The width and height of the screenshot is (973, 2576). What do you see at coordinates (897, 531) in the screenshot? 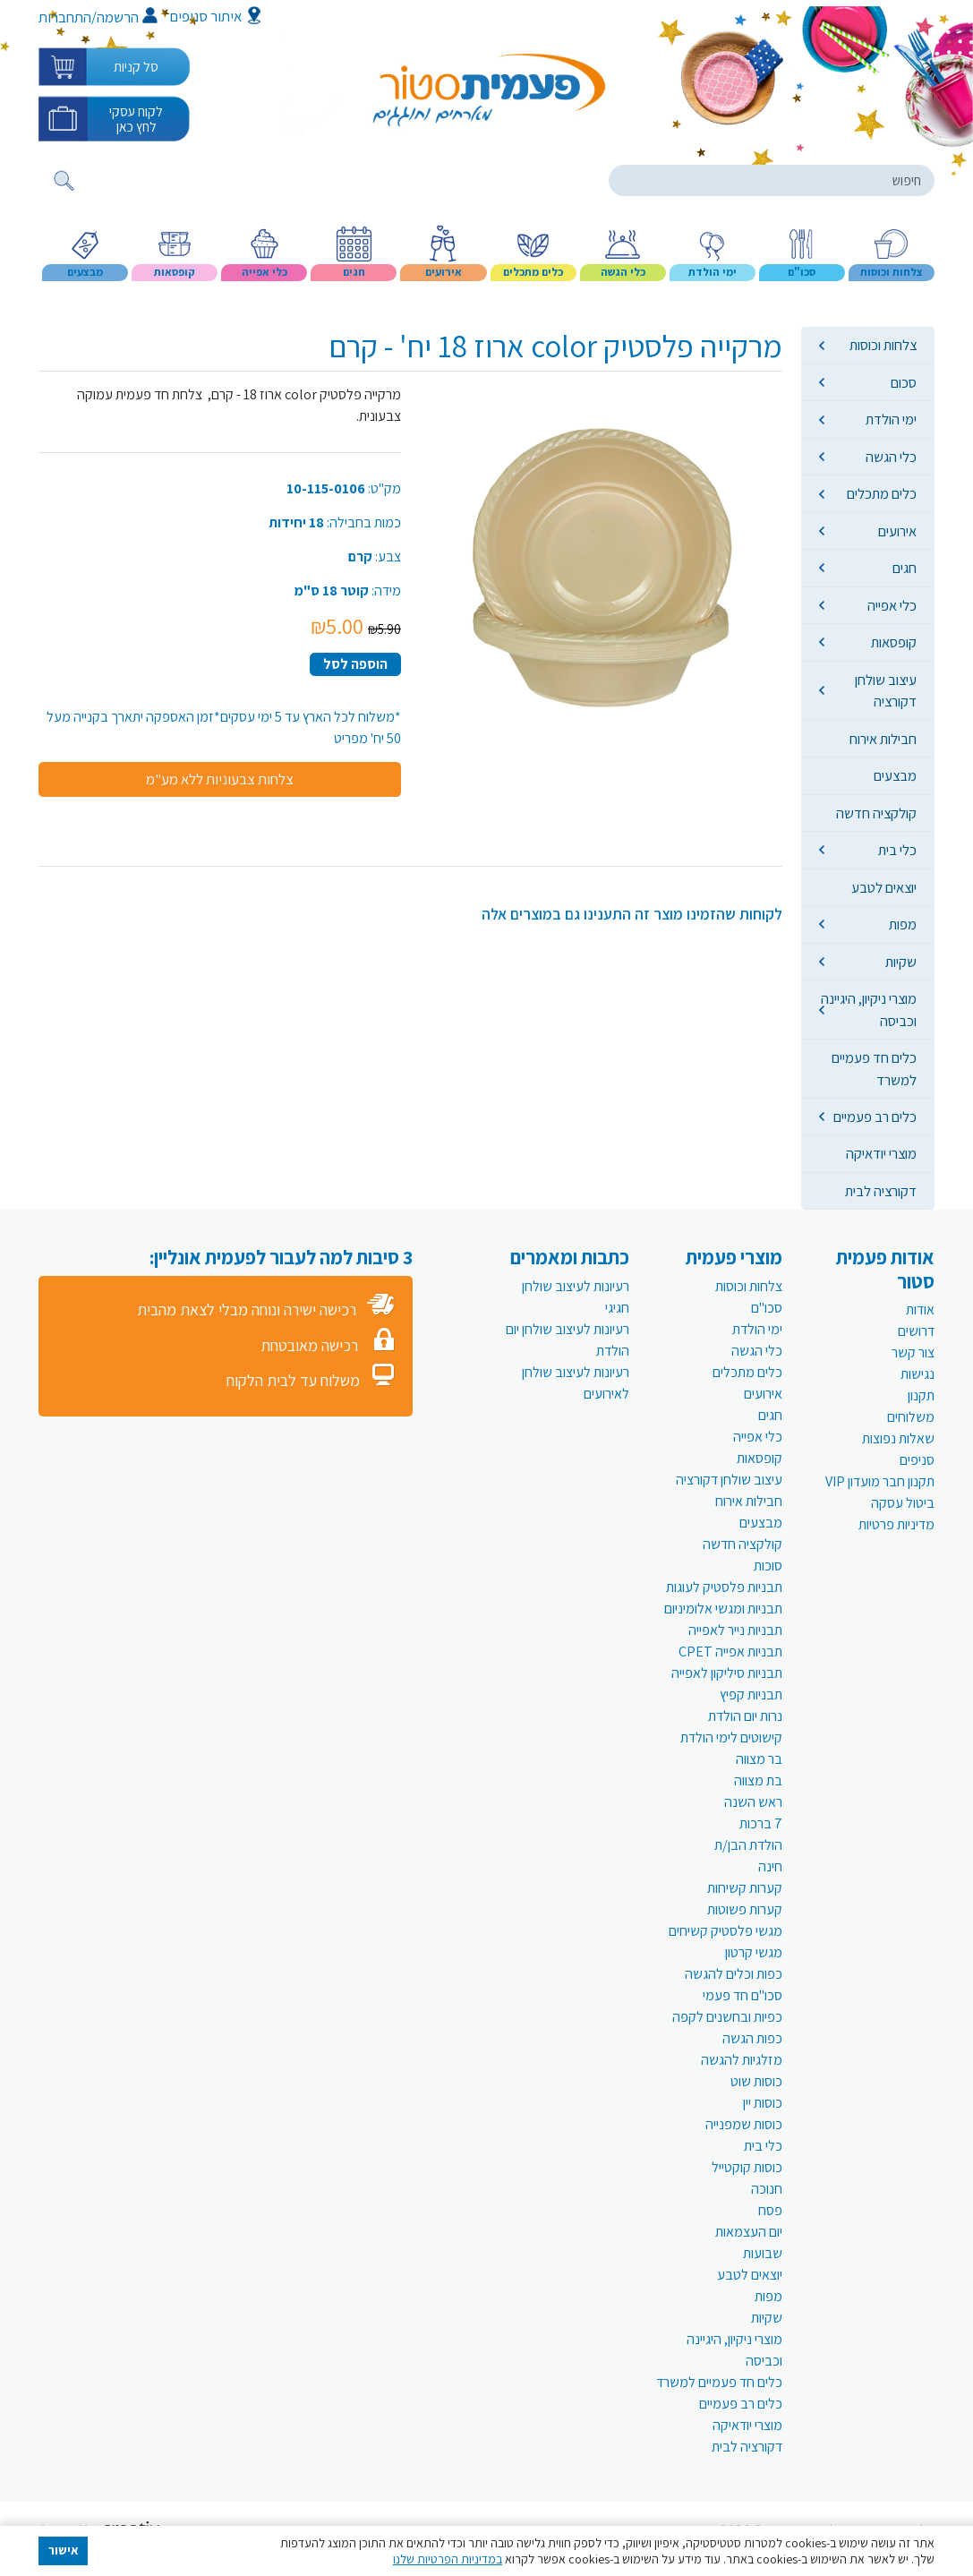
I see `אירועים` at bounding box center [897, 531].